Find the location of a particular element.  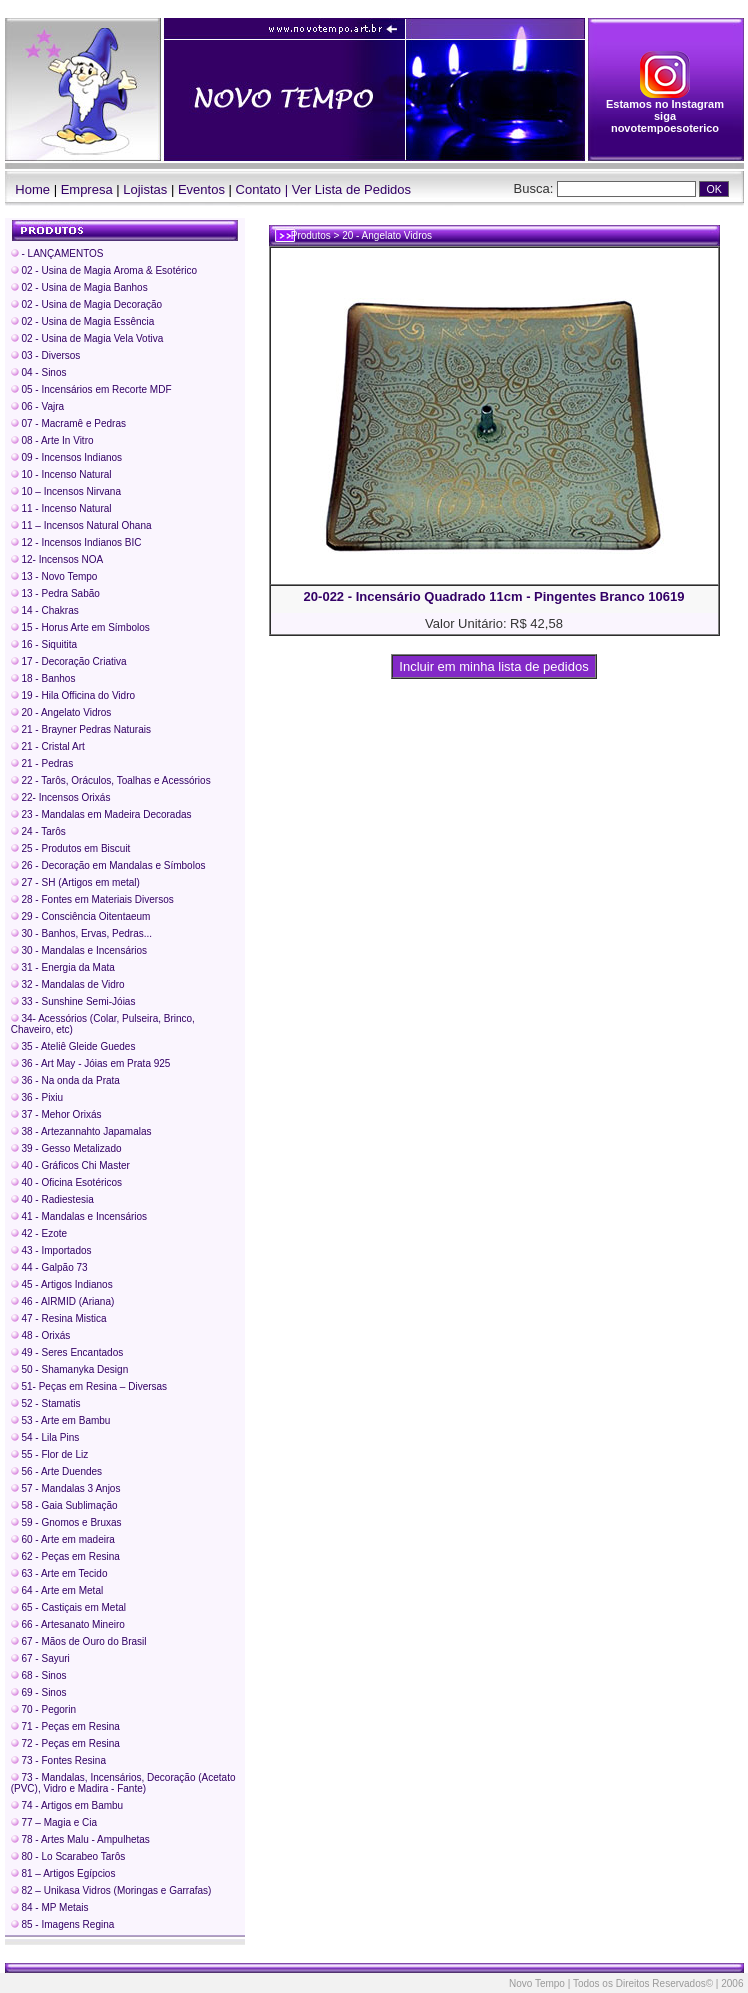

84 - MP Metais is located at coordinates (50, 1907).